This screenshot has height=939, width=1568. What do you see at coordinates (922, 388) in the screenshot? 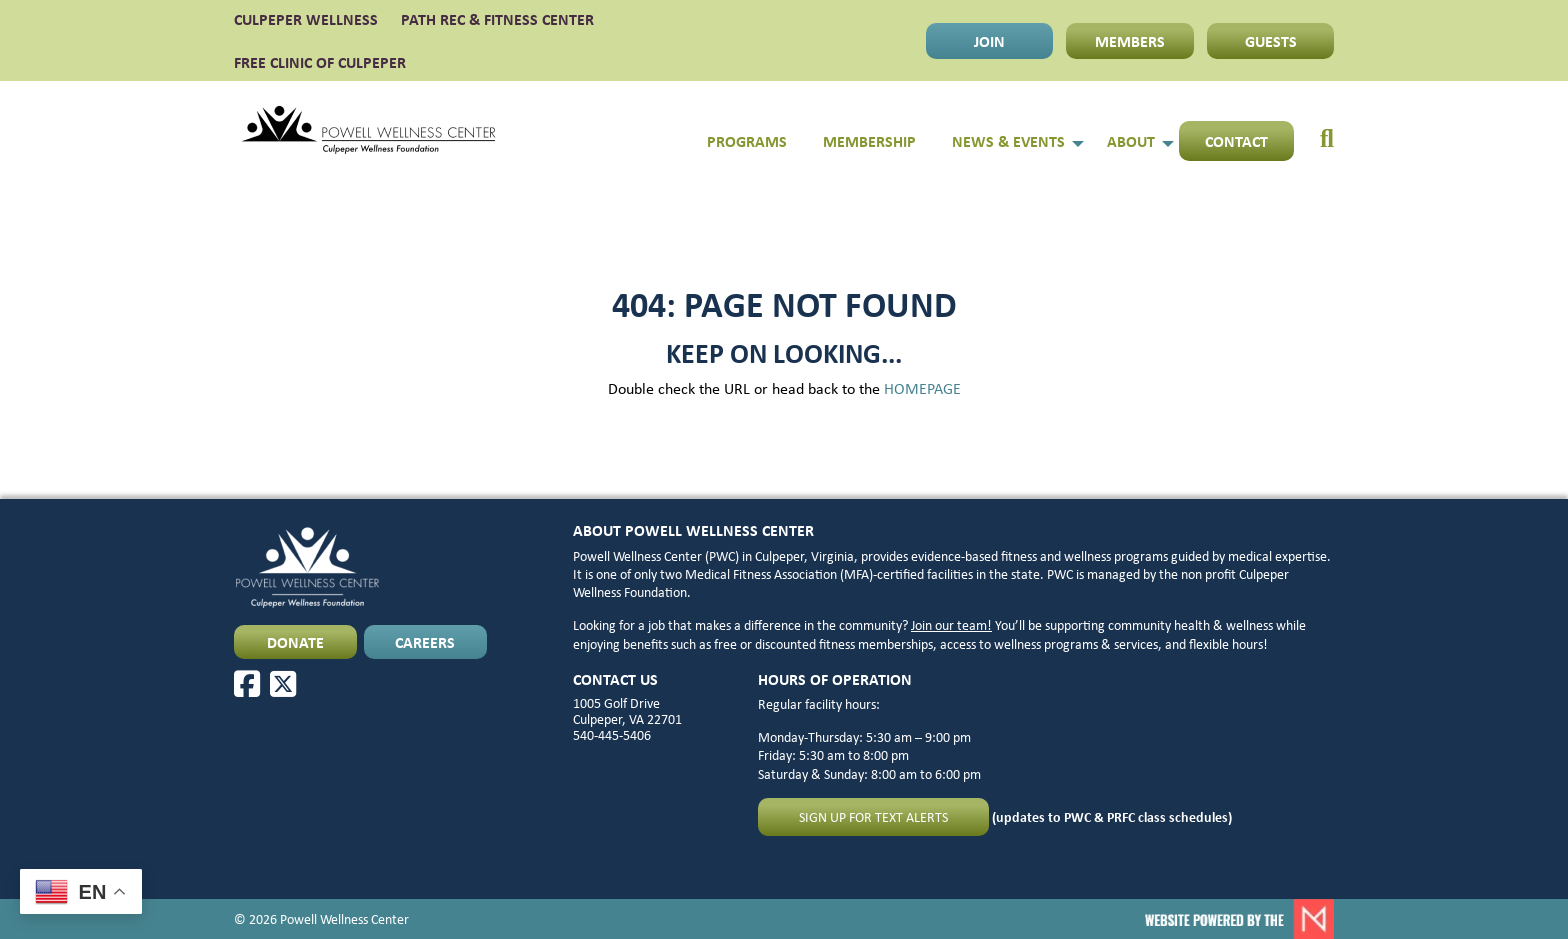
I see `HOMEPAGE` at bounding box center [922, 388].